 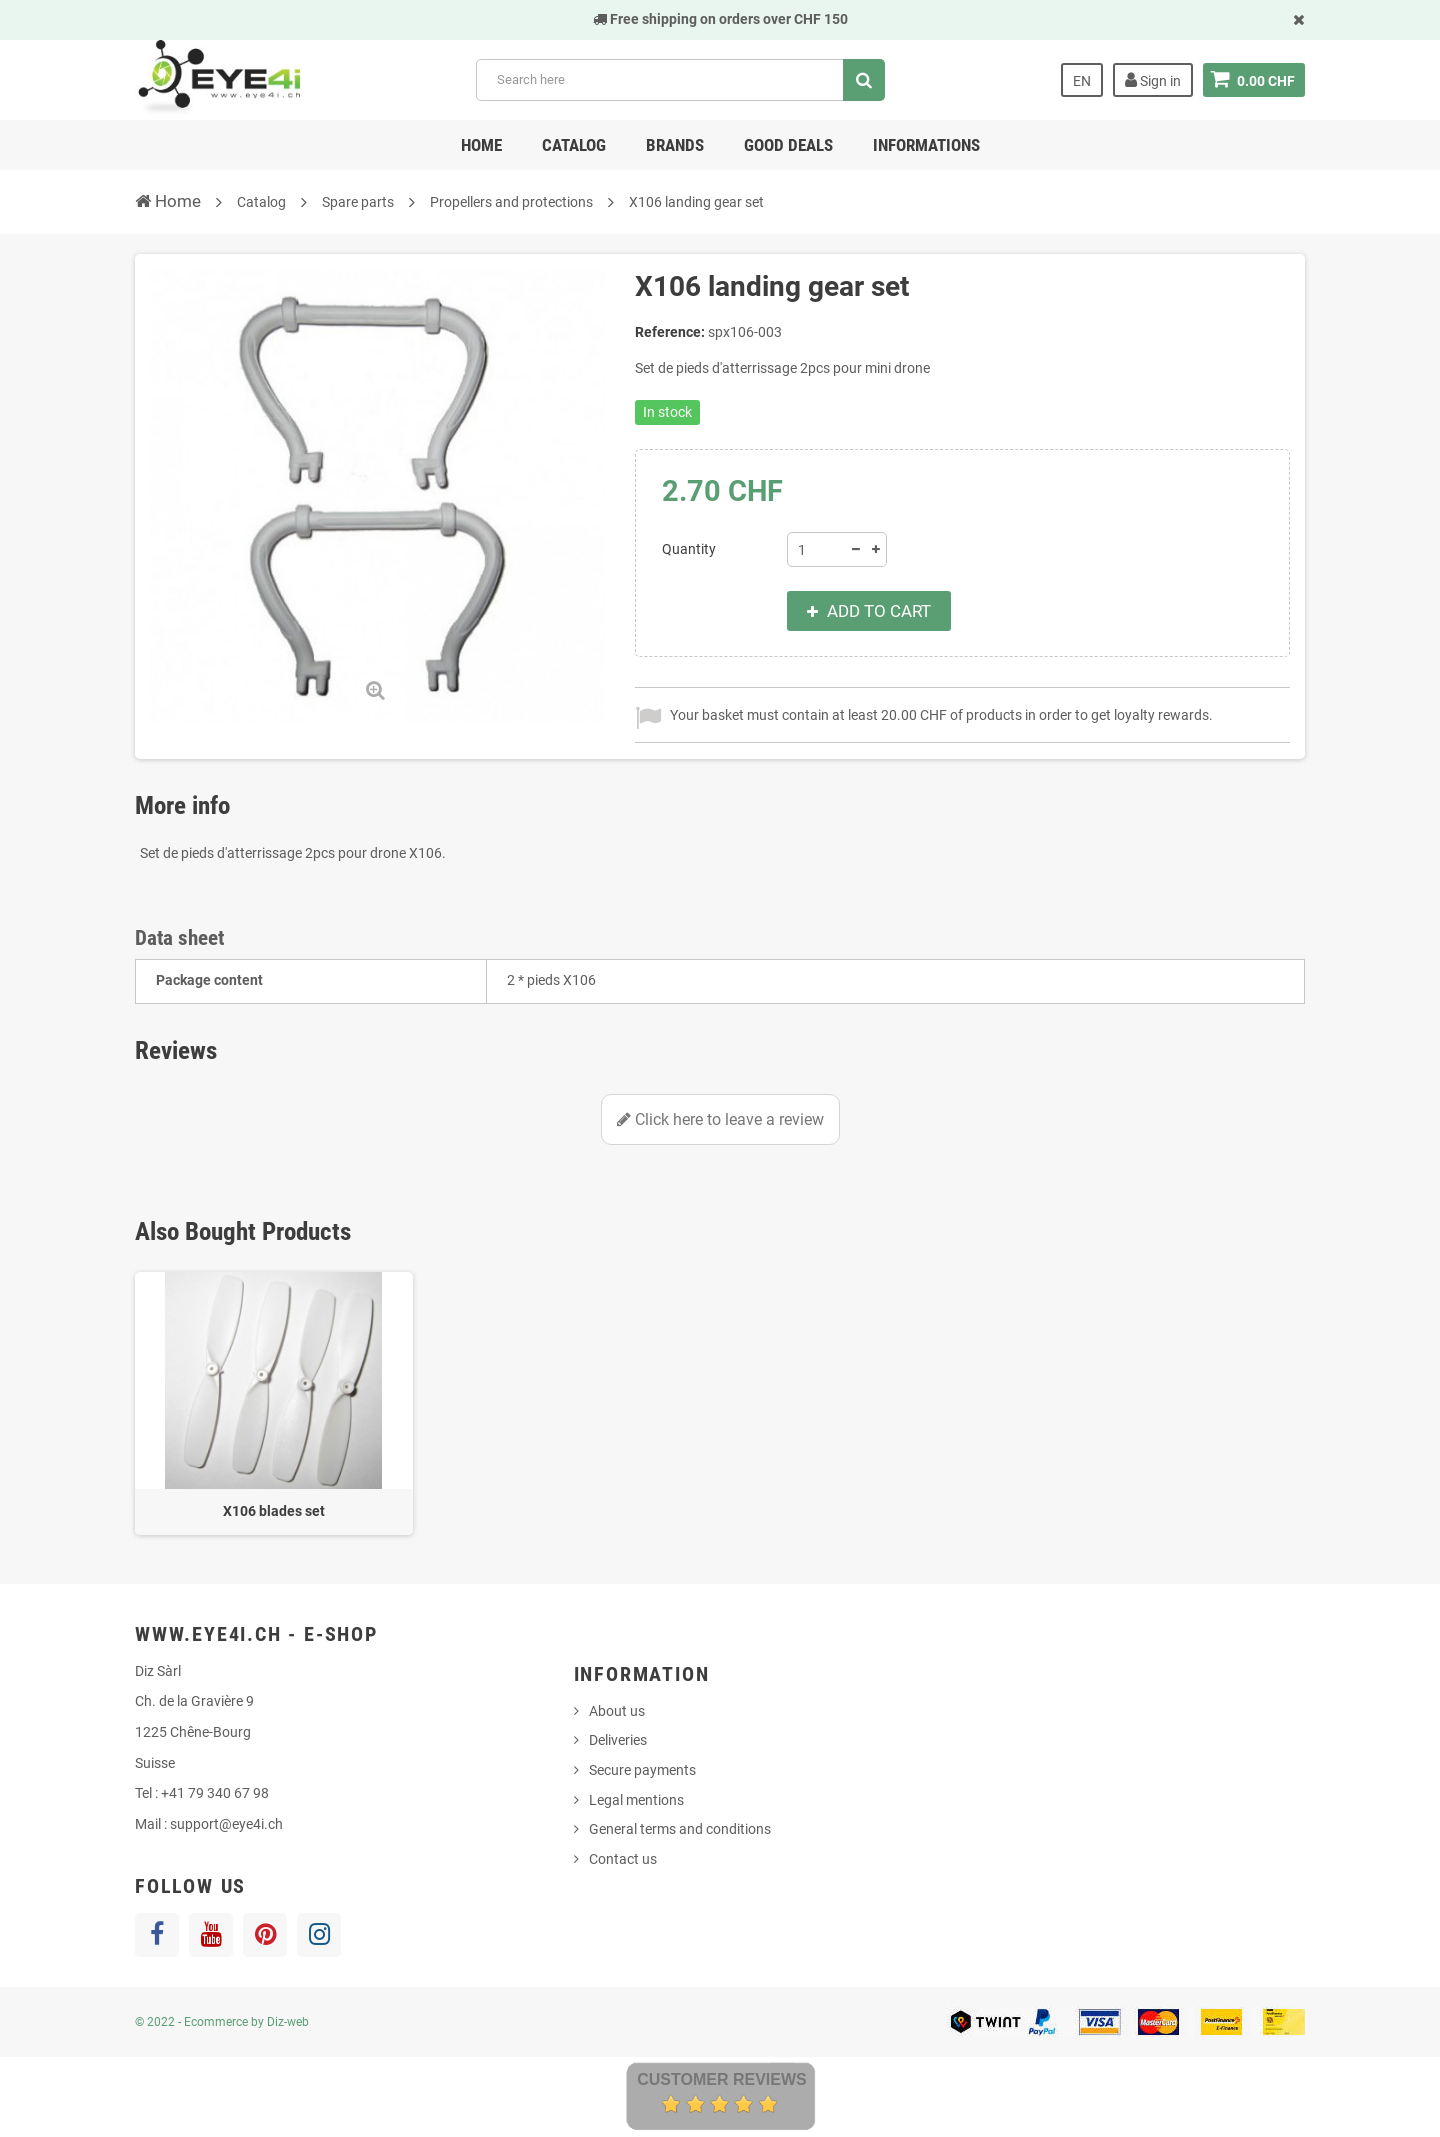 I want to click on Secure payments, so click(x=642, y=1770).